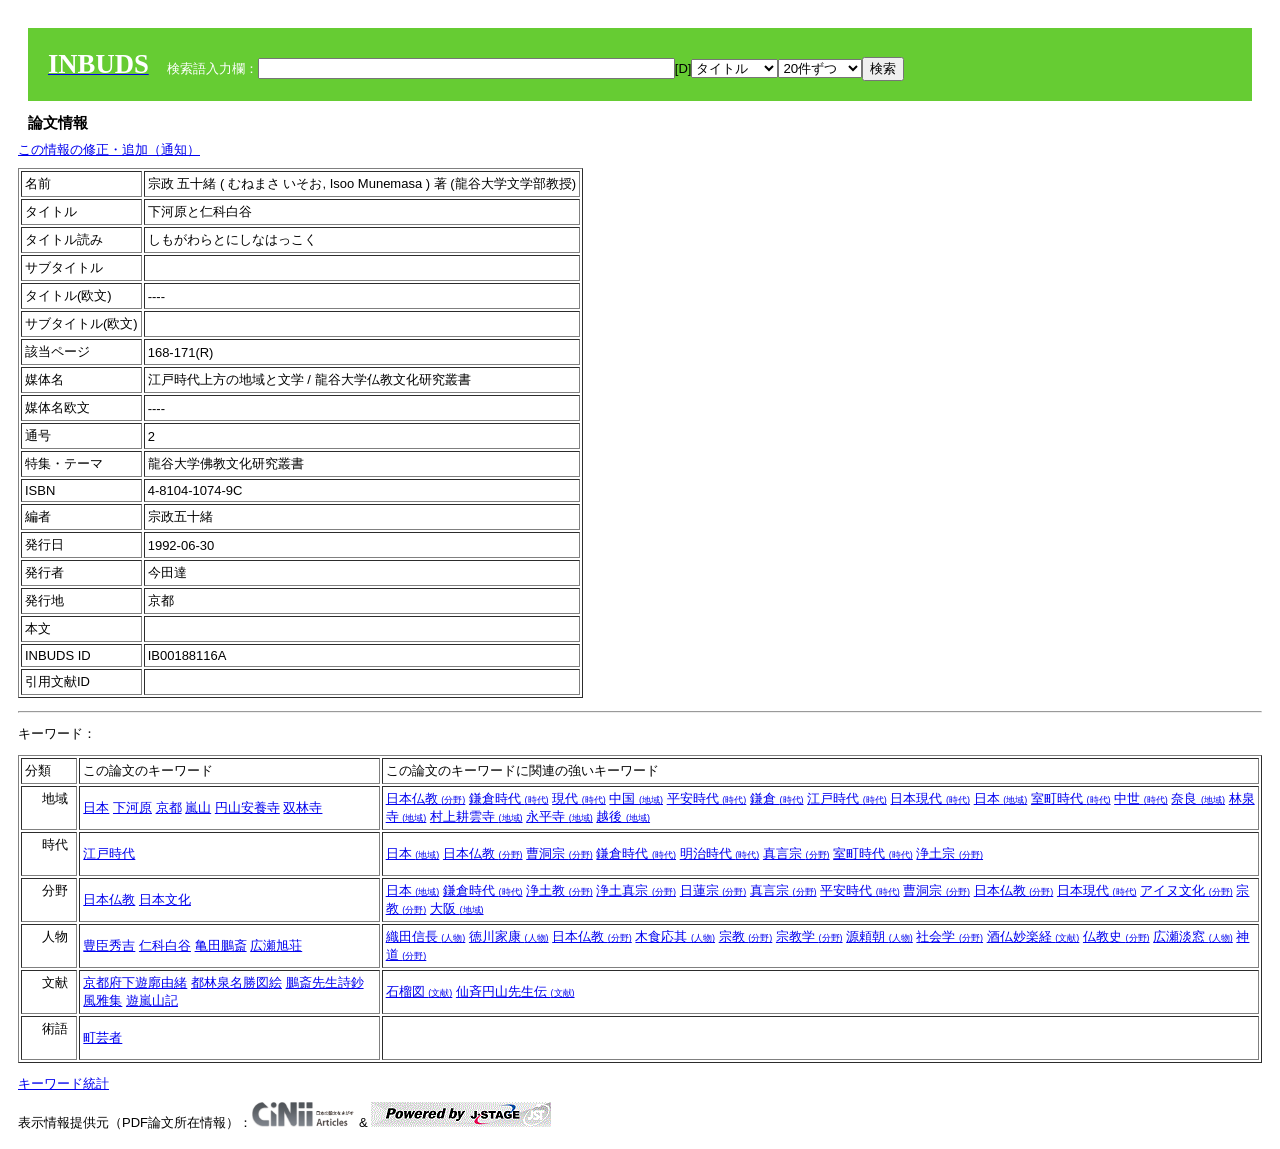  Describe the element at coordinates (949, 936) in the screenshot. I see `社会学` at that location.